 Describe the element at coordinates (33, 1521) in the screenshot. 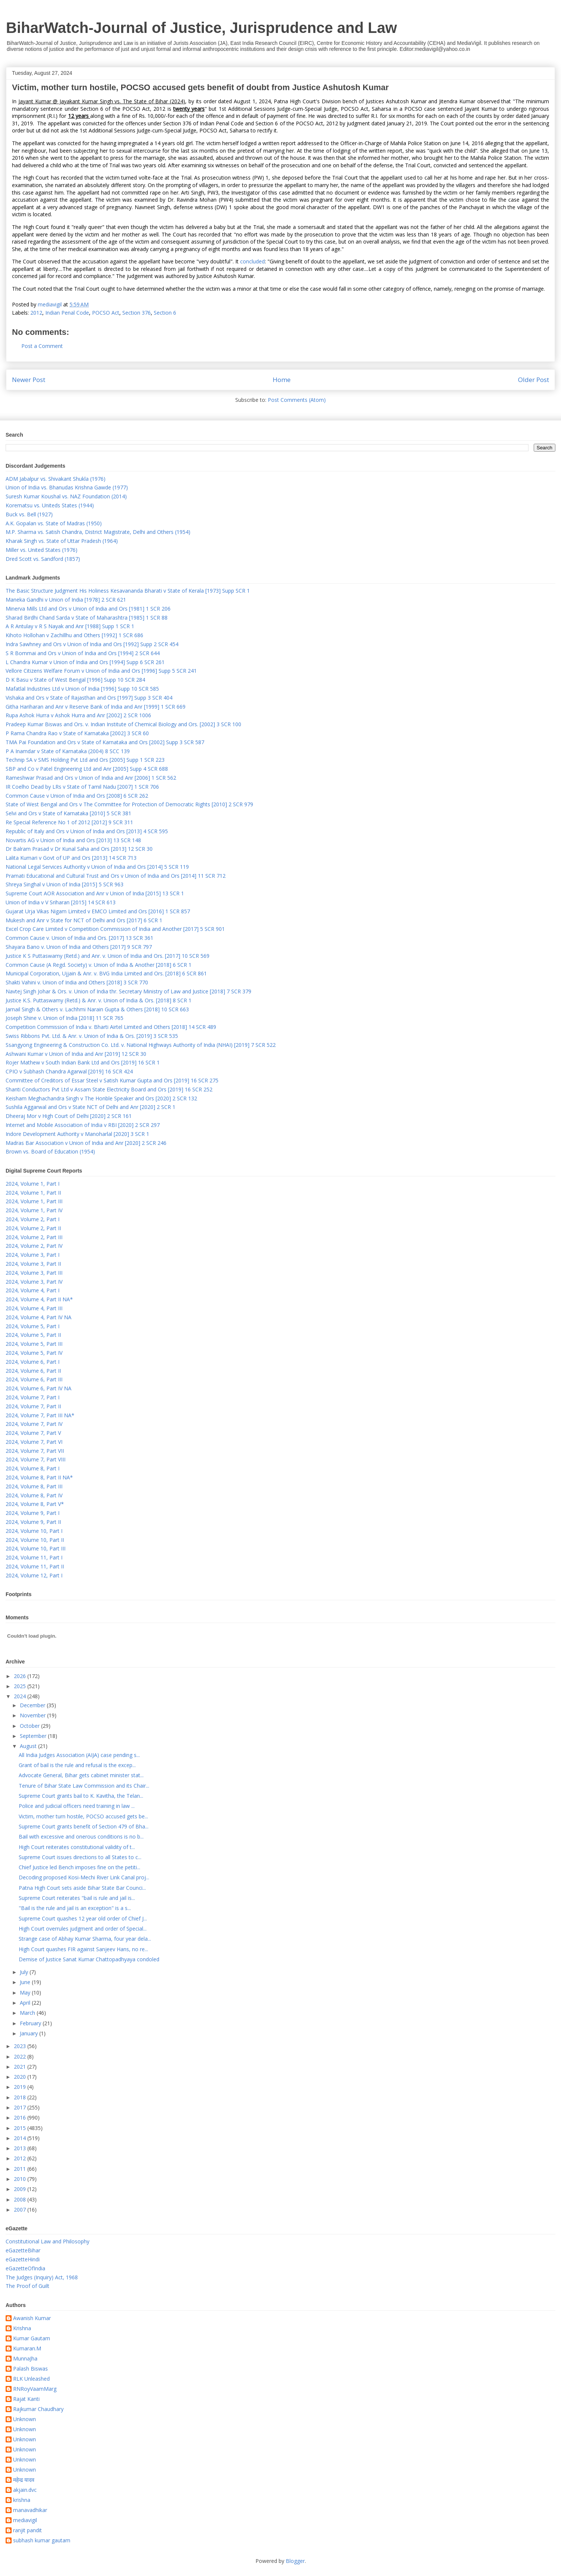

I see `2024, Volume 9, Part II` at that location.